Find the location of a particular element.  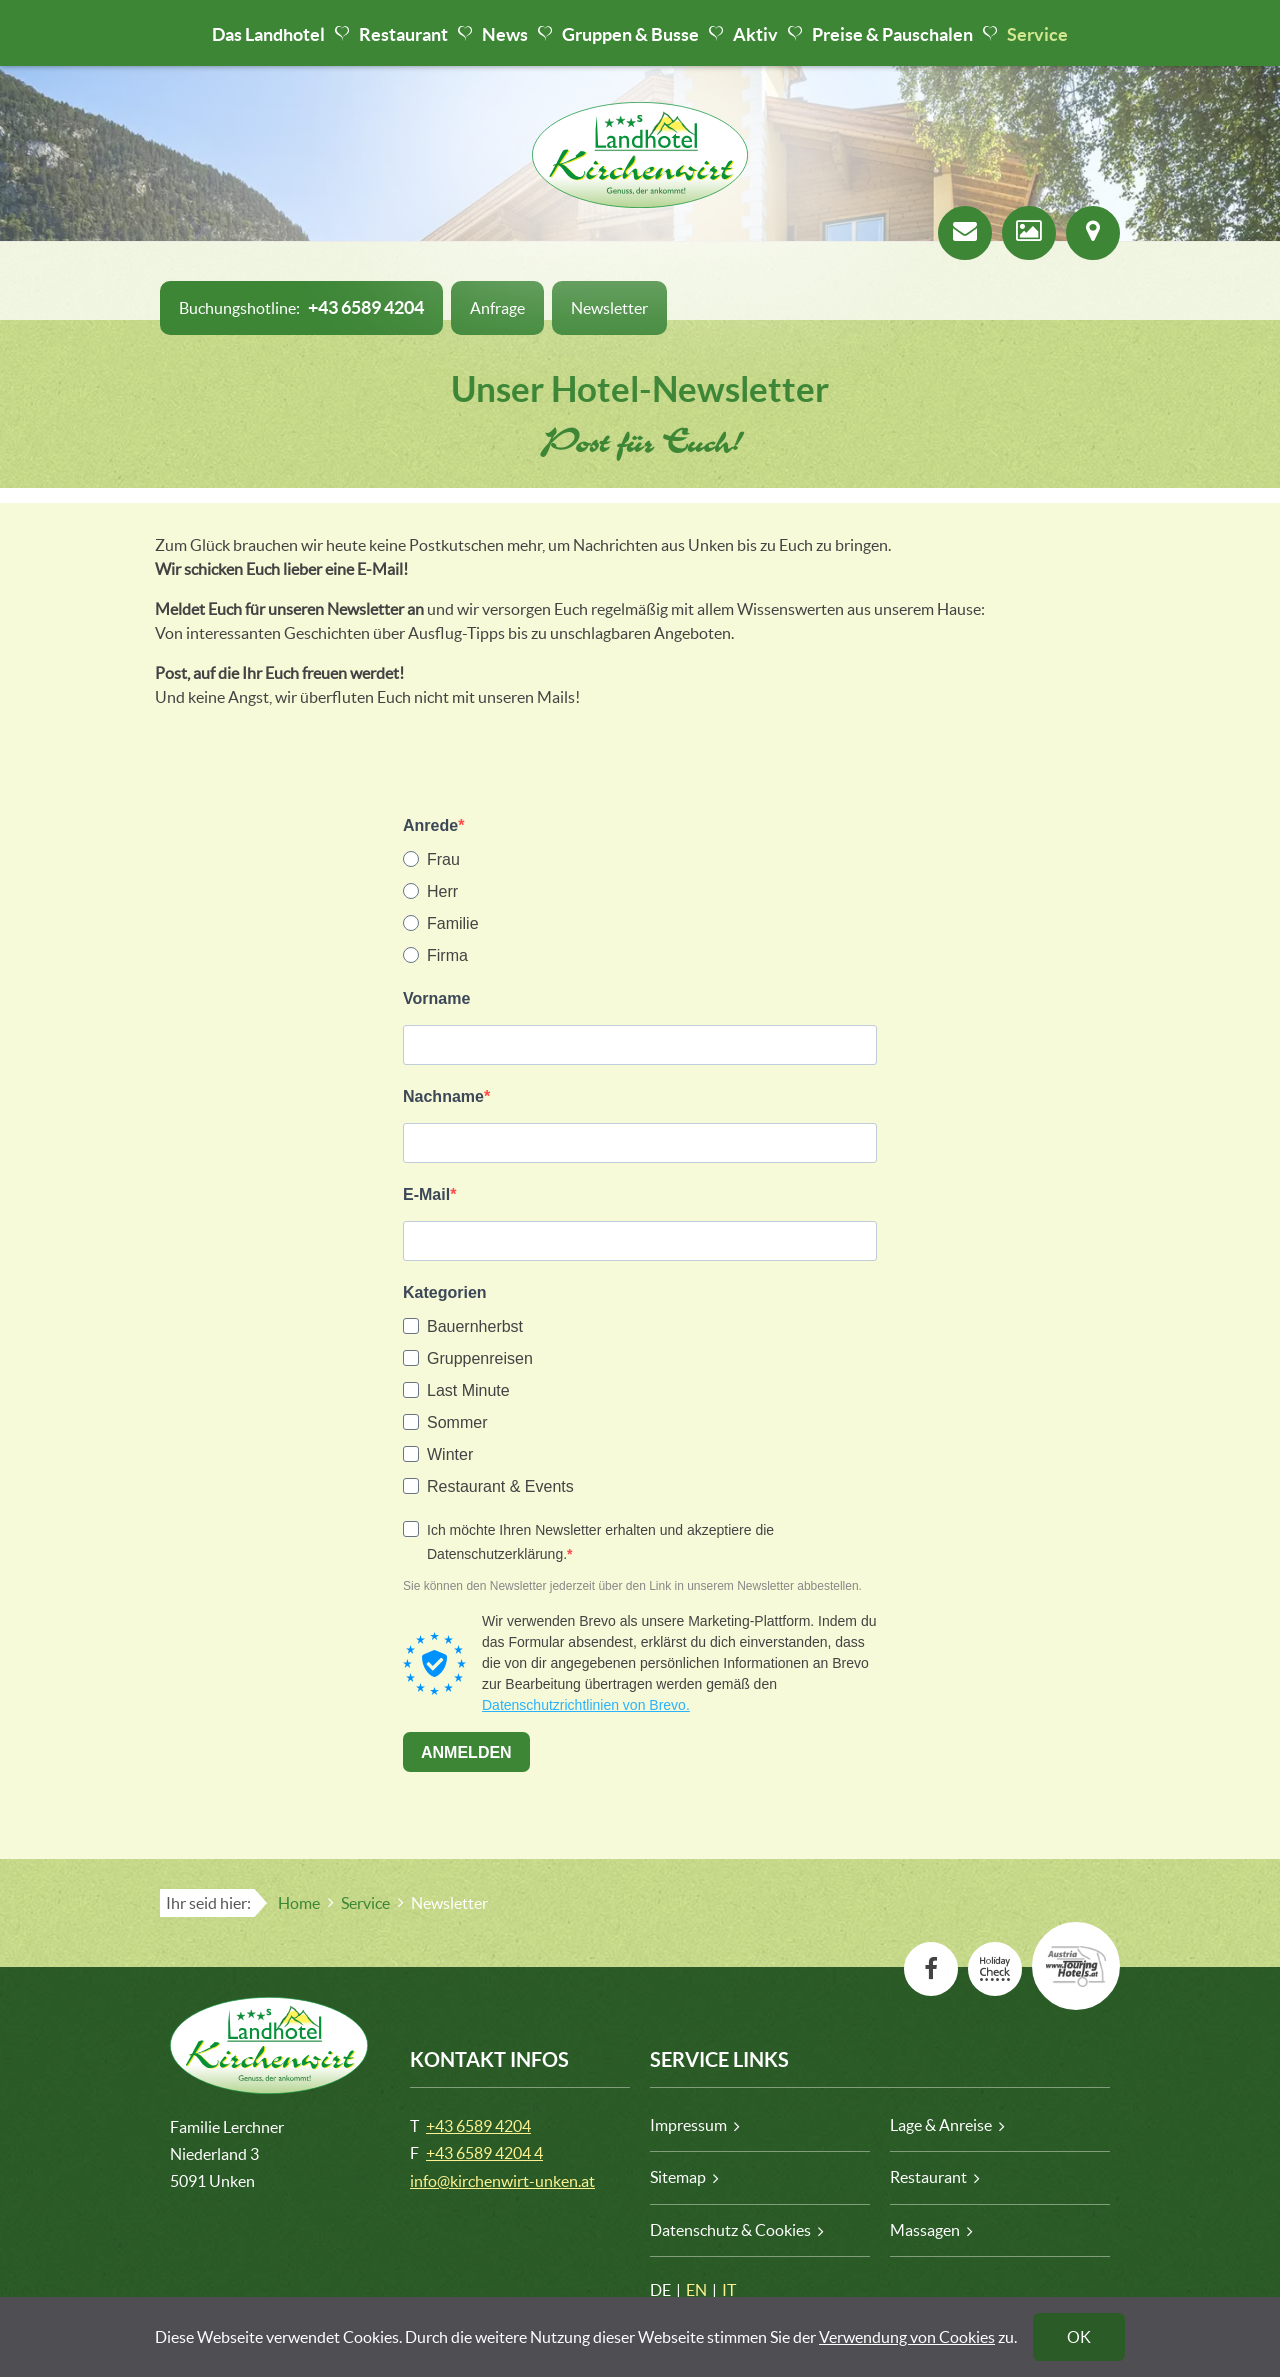

Nachname is located at coordinates (443, 1096).